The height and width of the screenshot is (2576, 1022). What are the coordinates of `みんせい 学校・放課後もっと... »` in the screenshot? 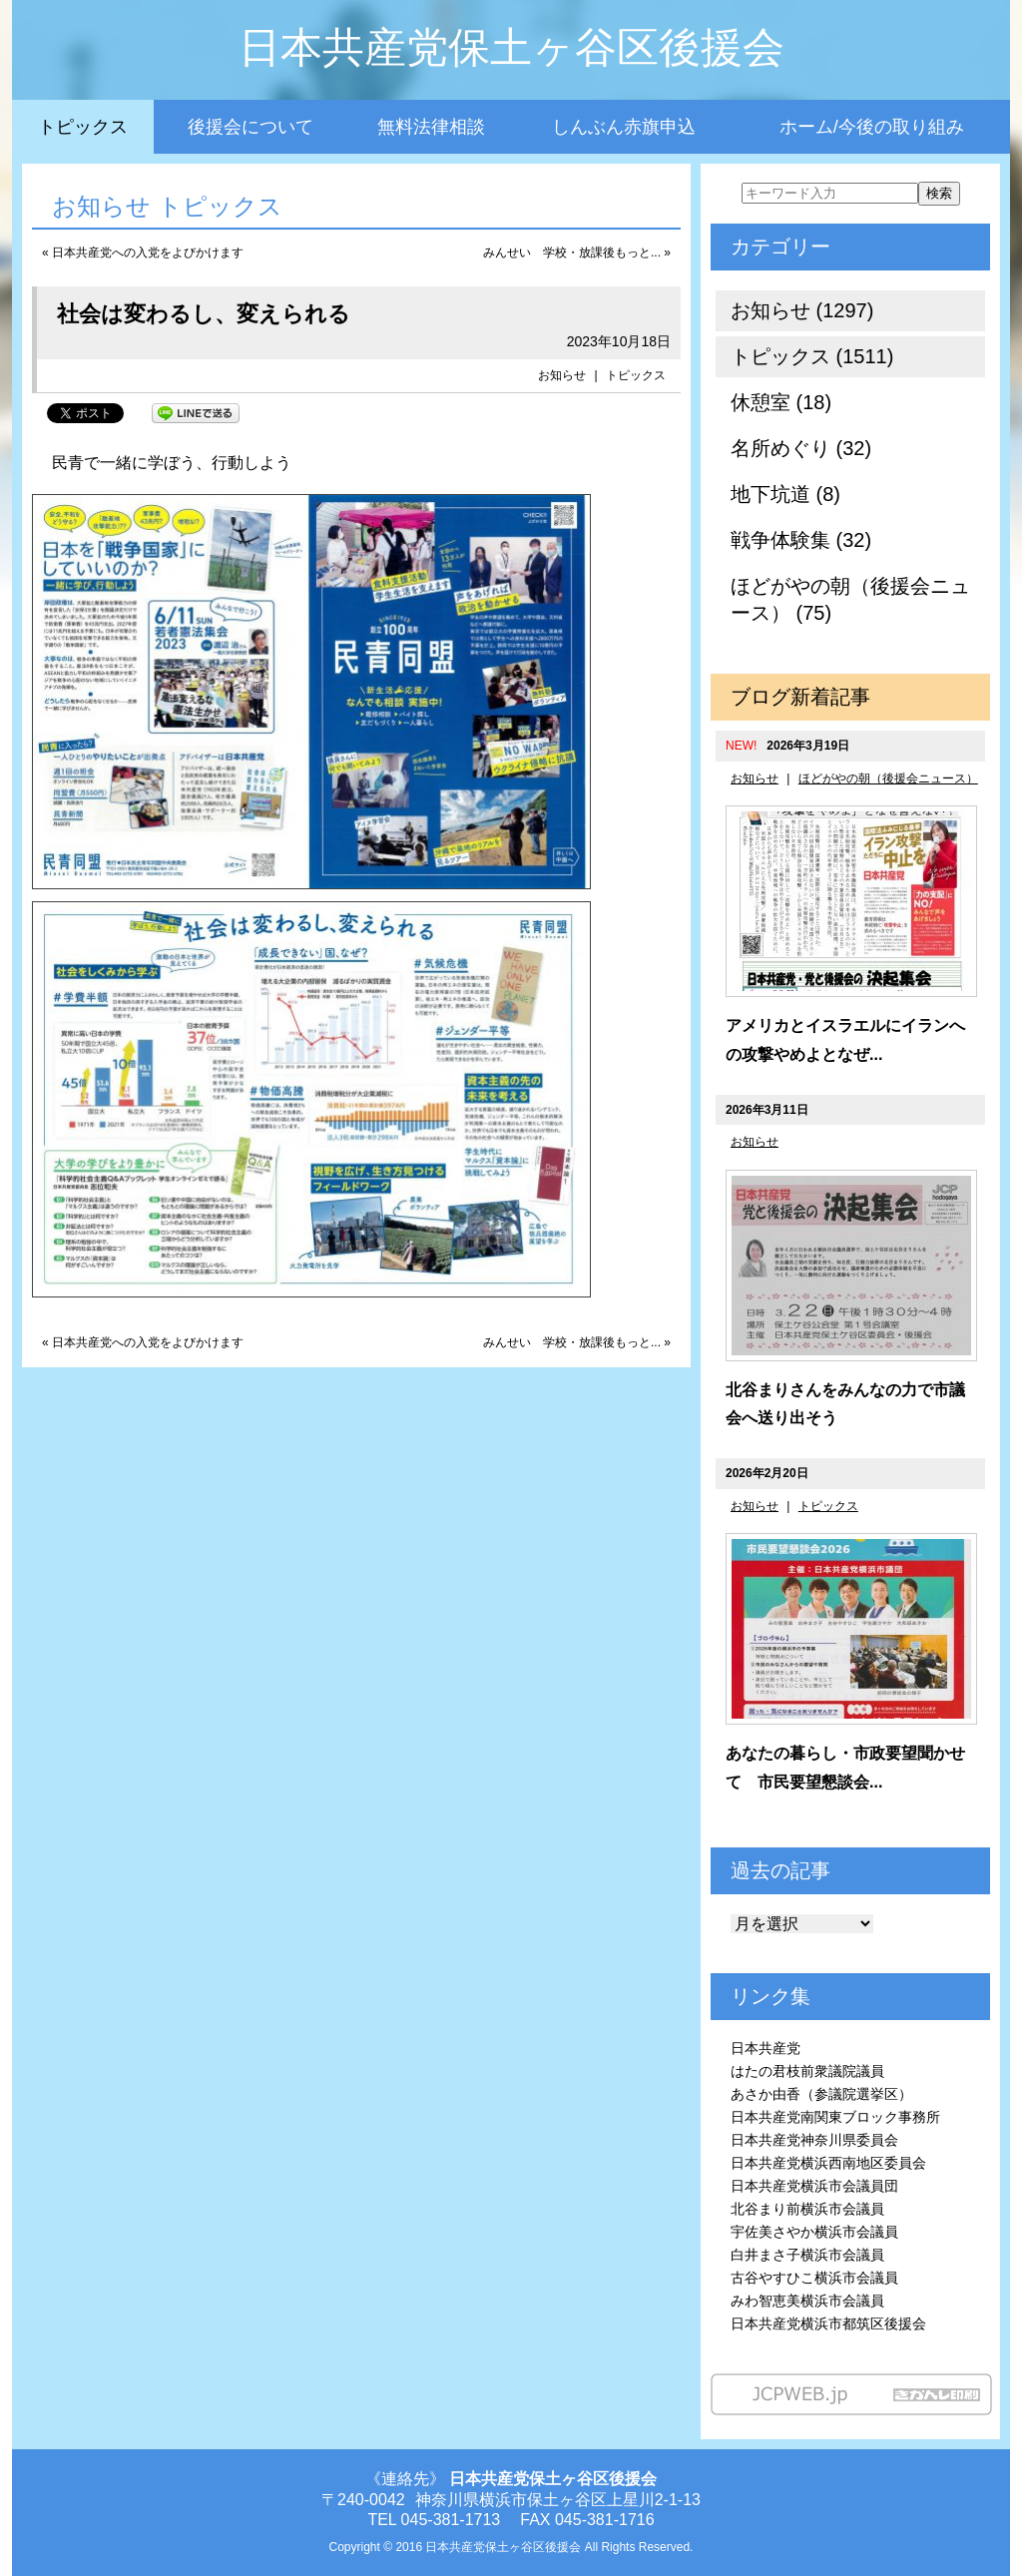 It's located at (577, 252).